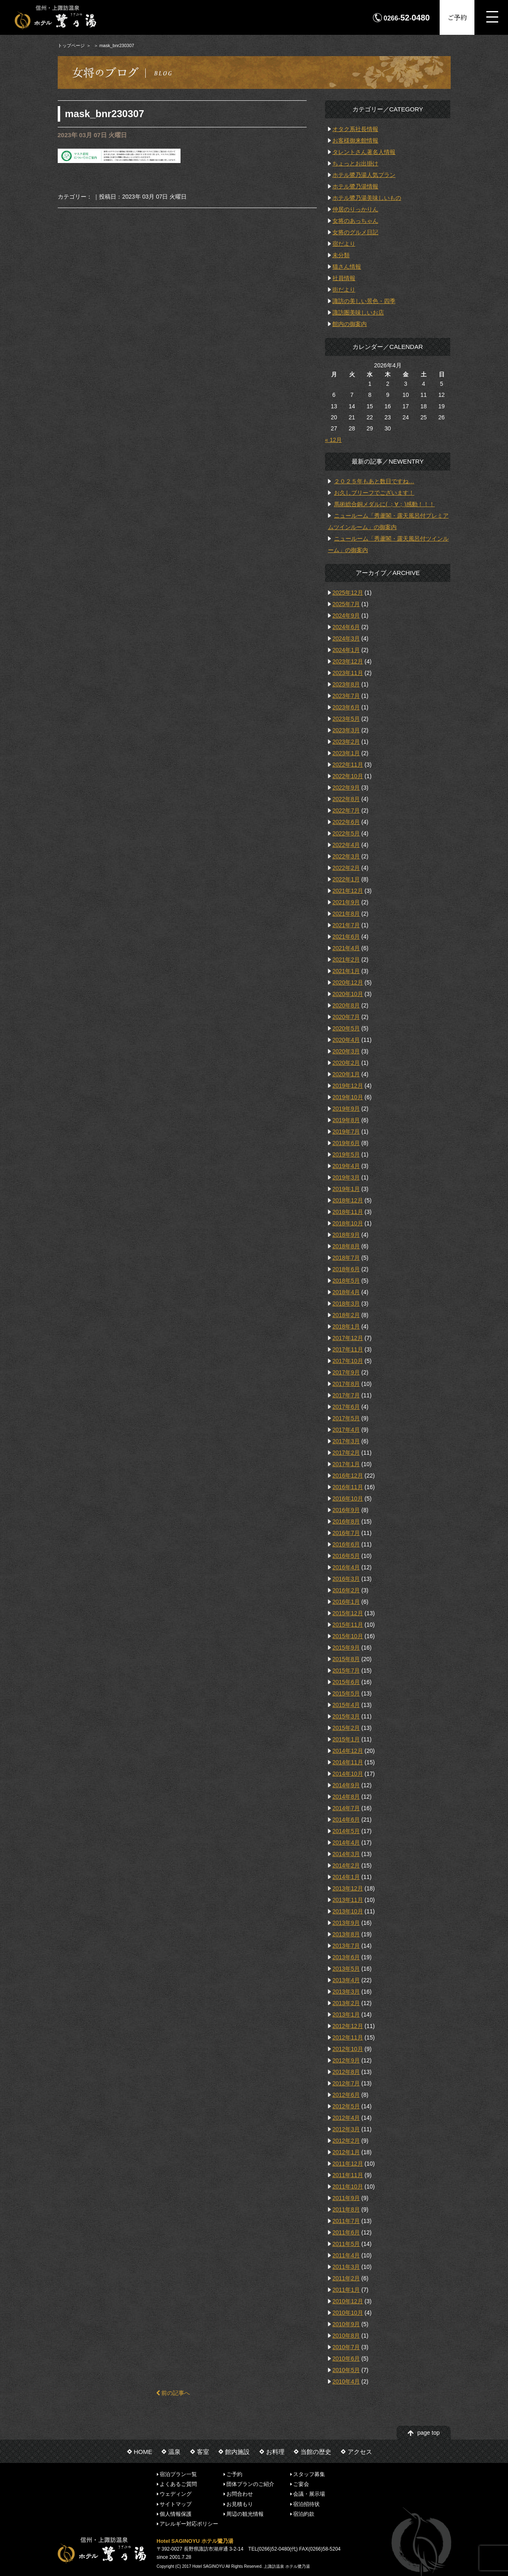 This screenshot has height=2576, width=508. What do you see at coordinates (346, 1693) in the screenshot?
I see `2015年5月` at bounding box center [346, 1693].